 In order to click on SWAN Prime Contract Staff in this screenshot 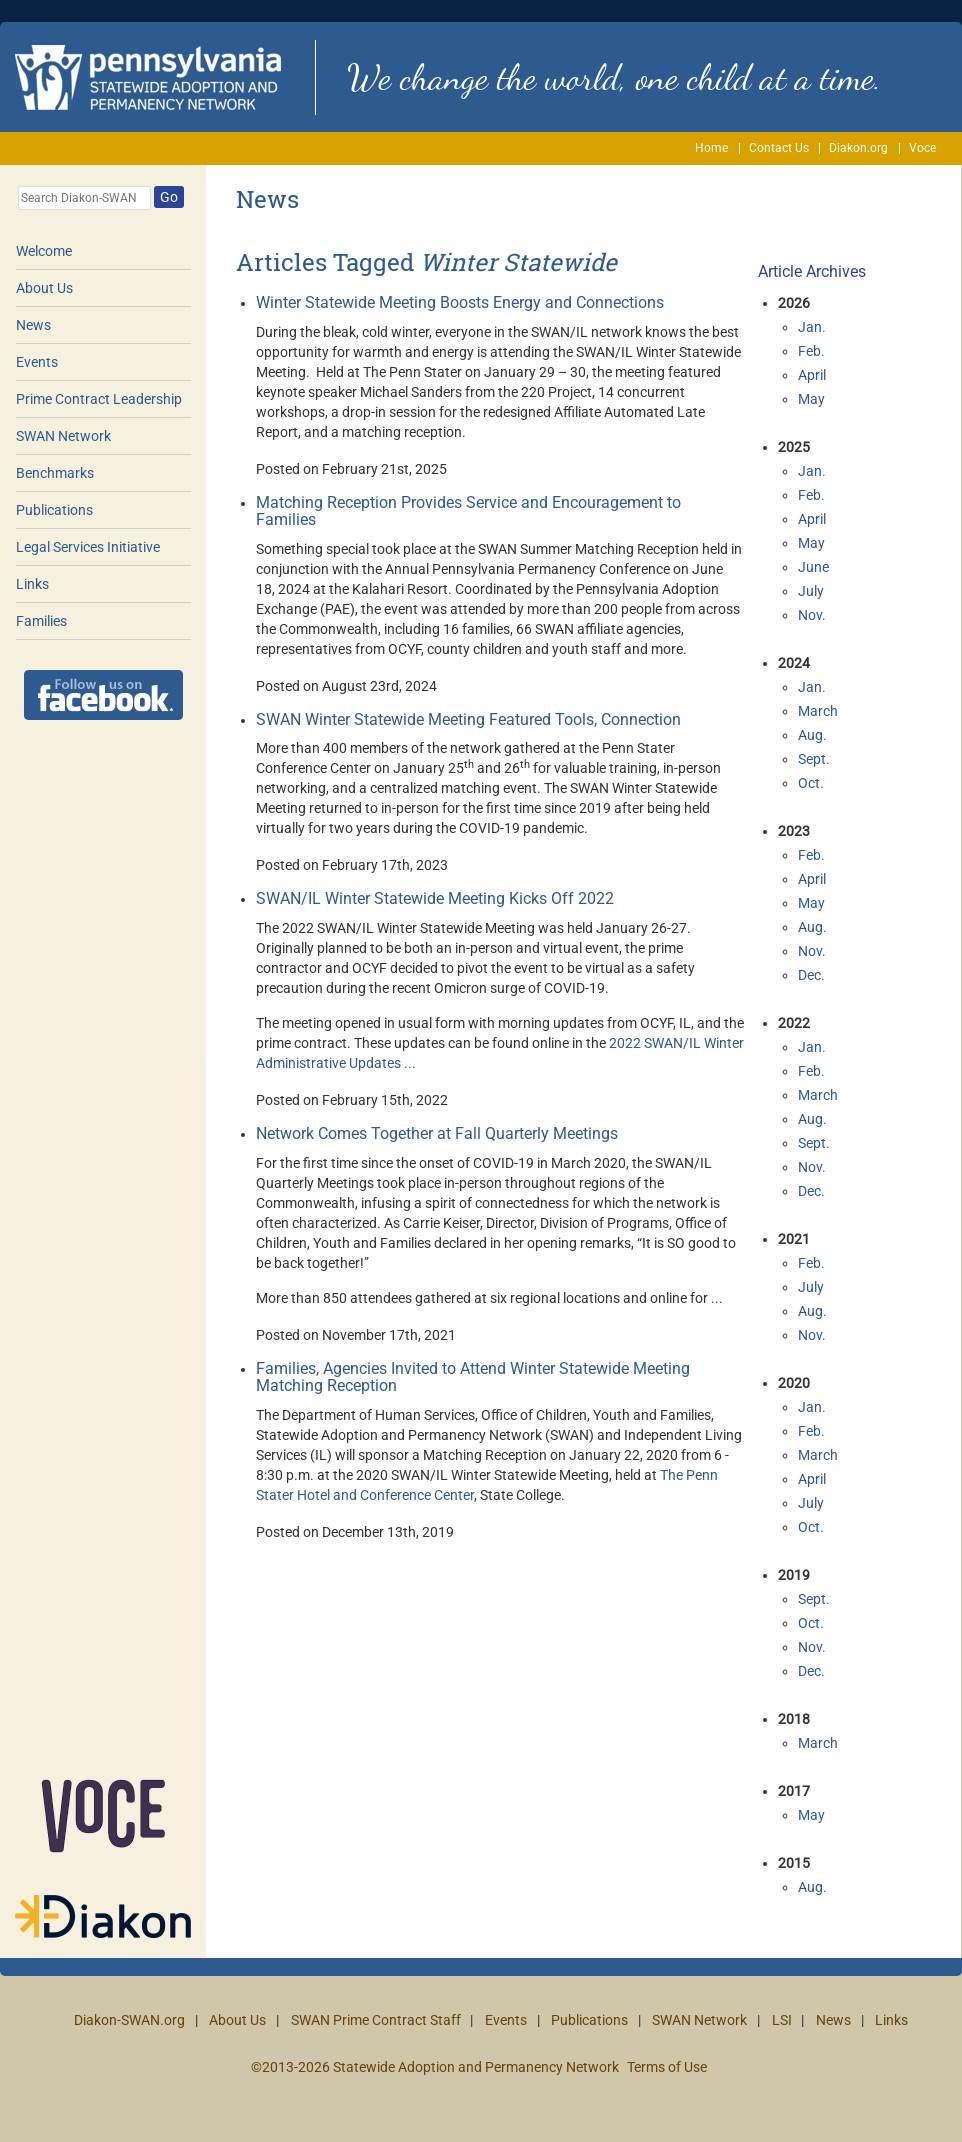, I will do `click(376, 2020)`.